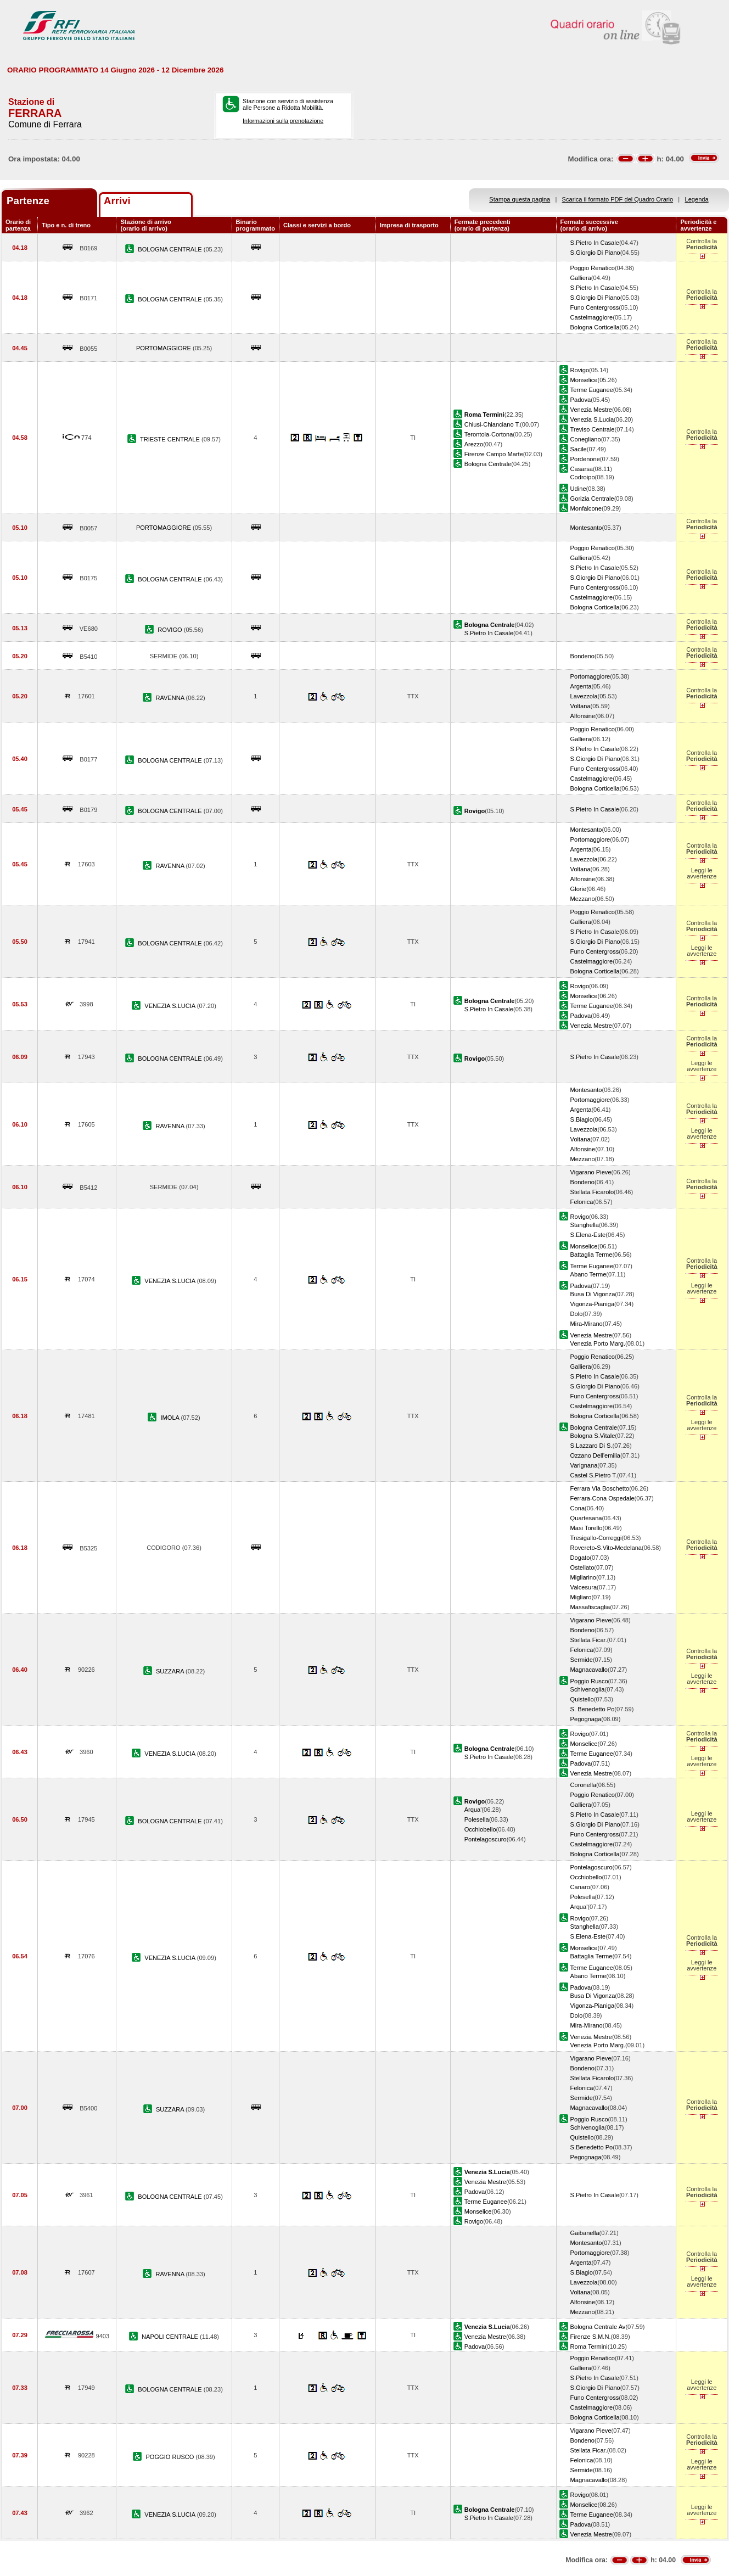  Describe the element at coordinates (585, 459) in the screenshot. I see `Pordenone` at that location.